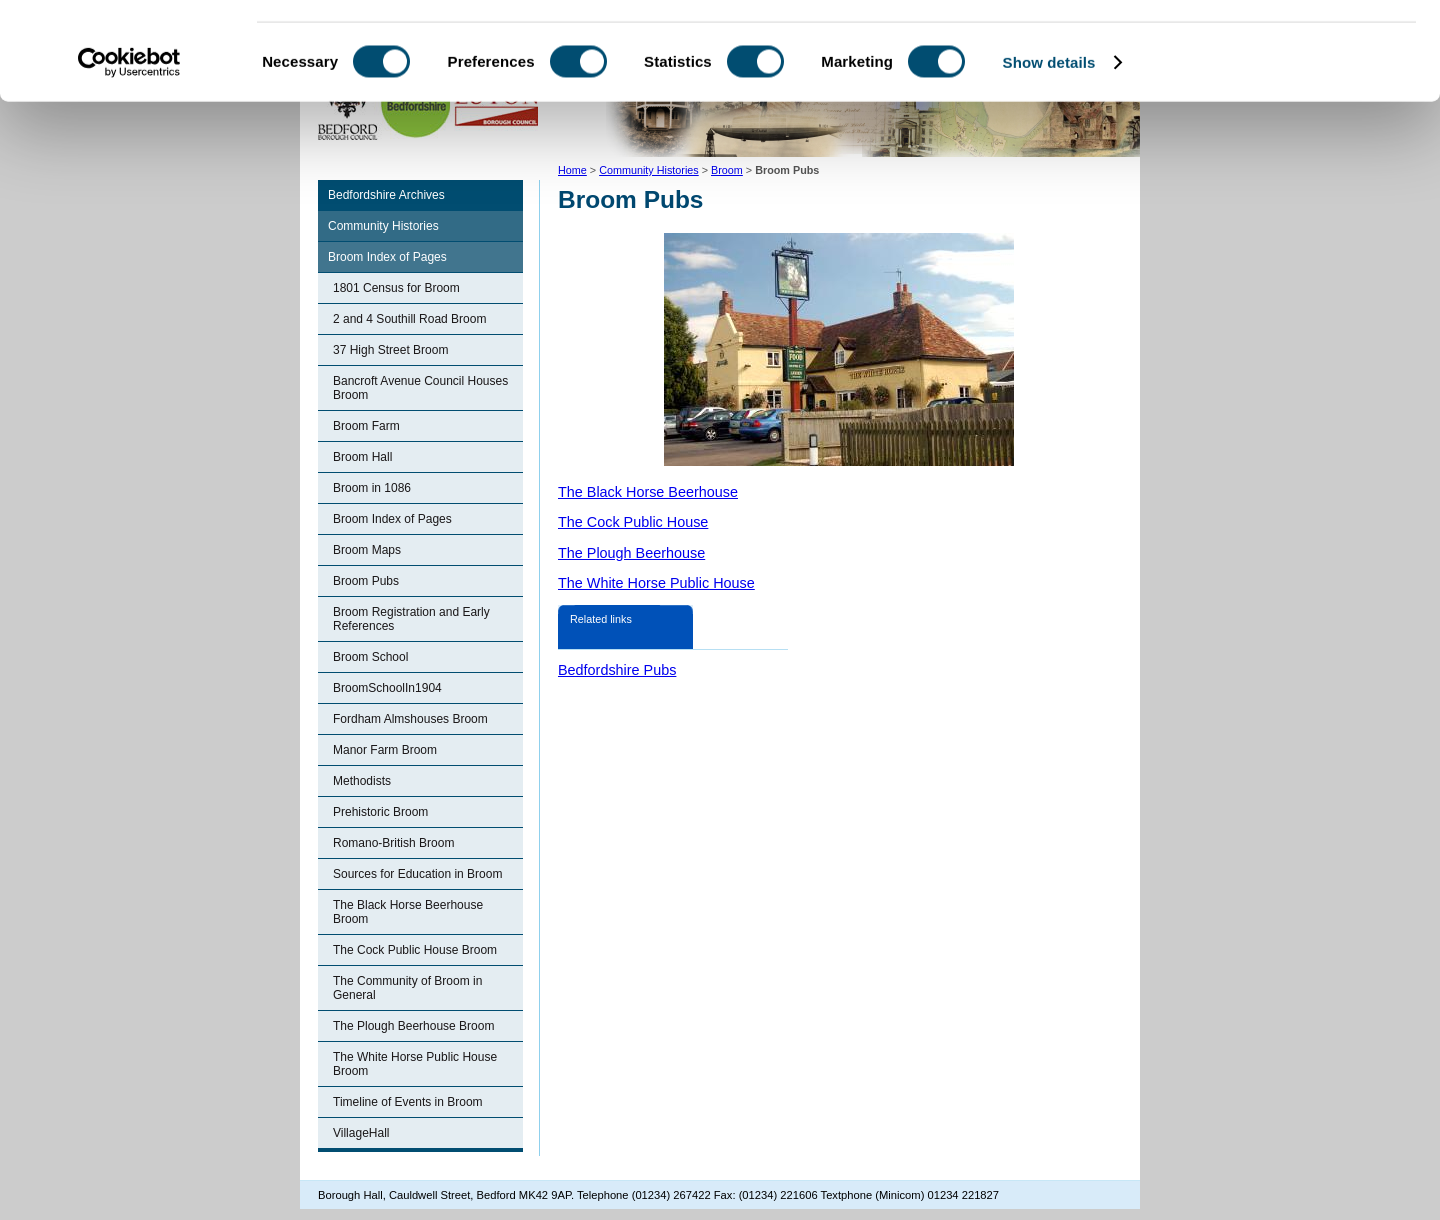 Image resolution: width=1440 pixels, height=1220 pixels. I want to click on 37 High Street Broom, so click(390, 350).